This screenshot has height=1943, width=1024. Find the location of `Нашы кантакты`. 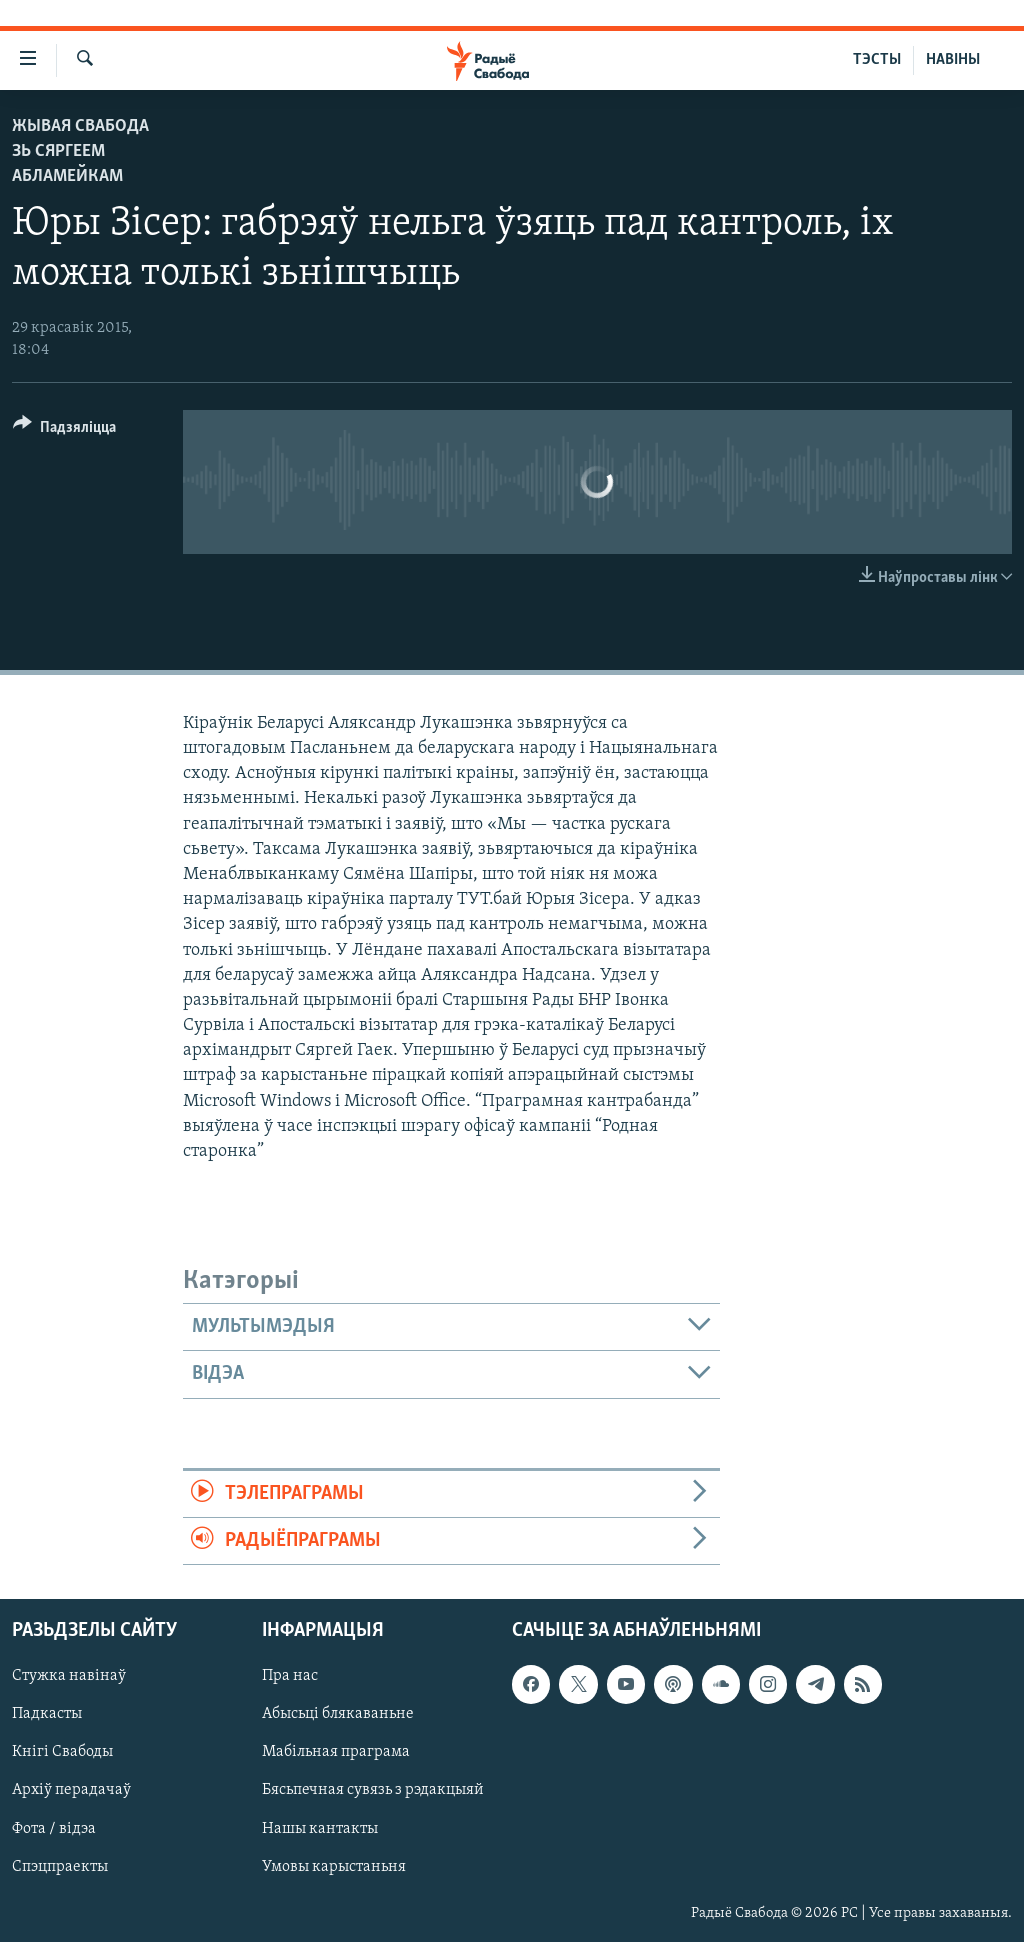

Нашы кантакты is located at coordinates (320, 1829).